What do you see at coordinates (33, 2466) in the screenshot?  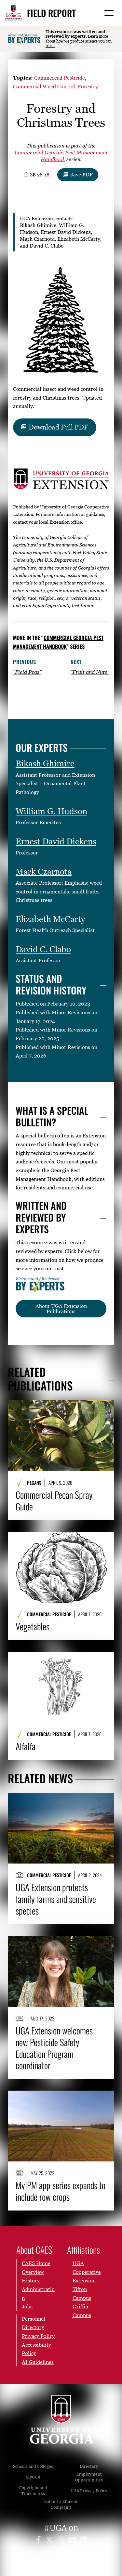 I see `Schools and Colleges` at bounding box center [33, 2466].